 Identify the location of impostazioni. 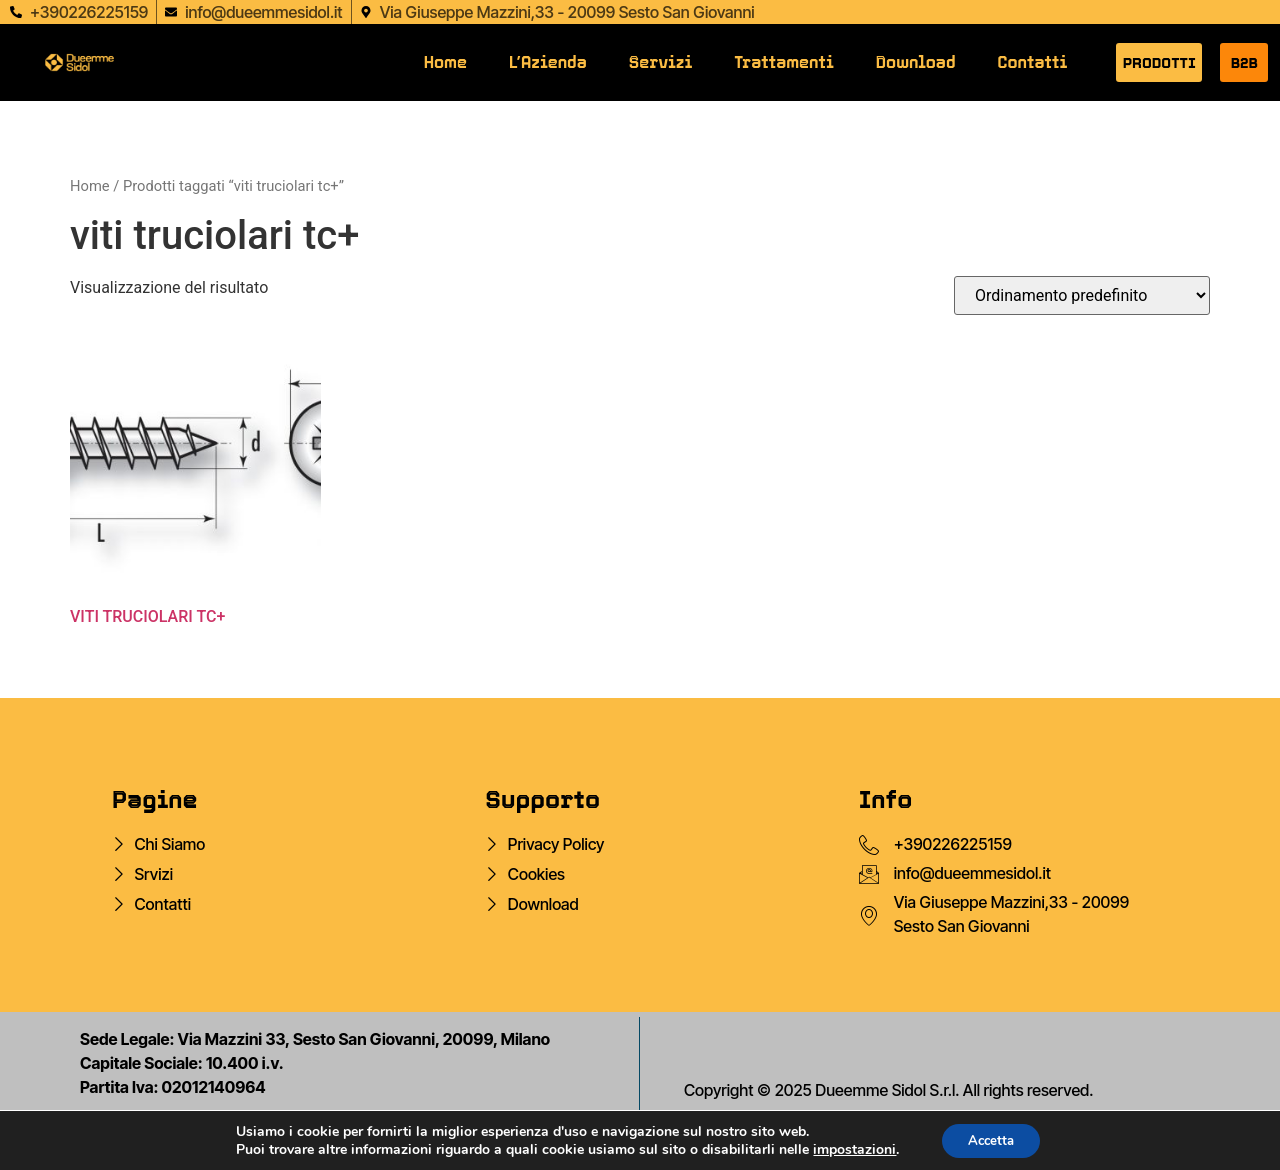
(849, 1148).